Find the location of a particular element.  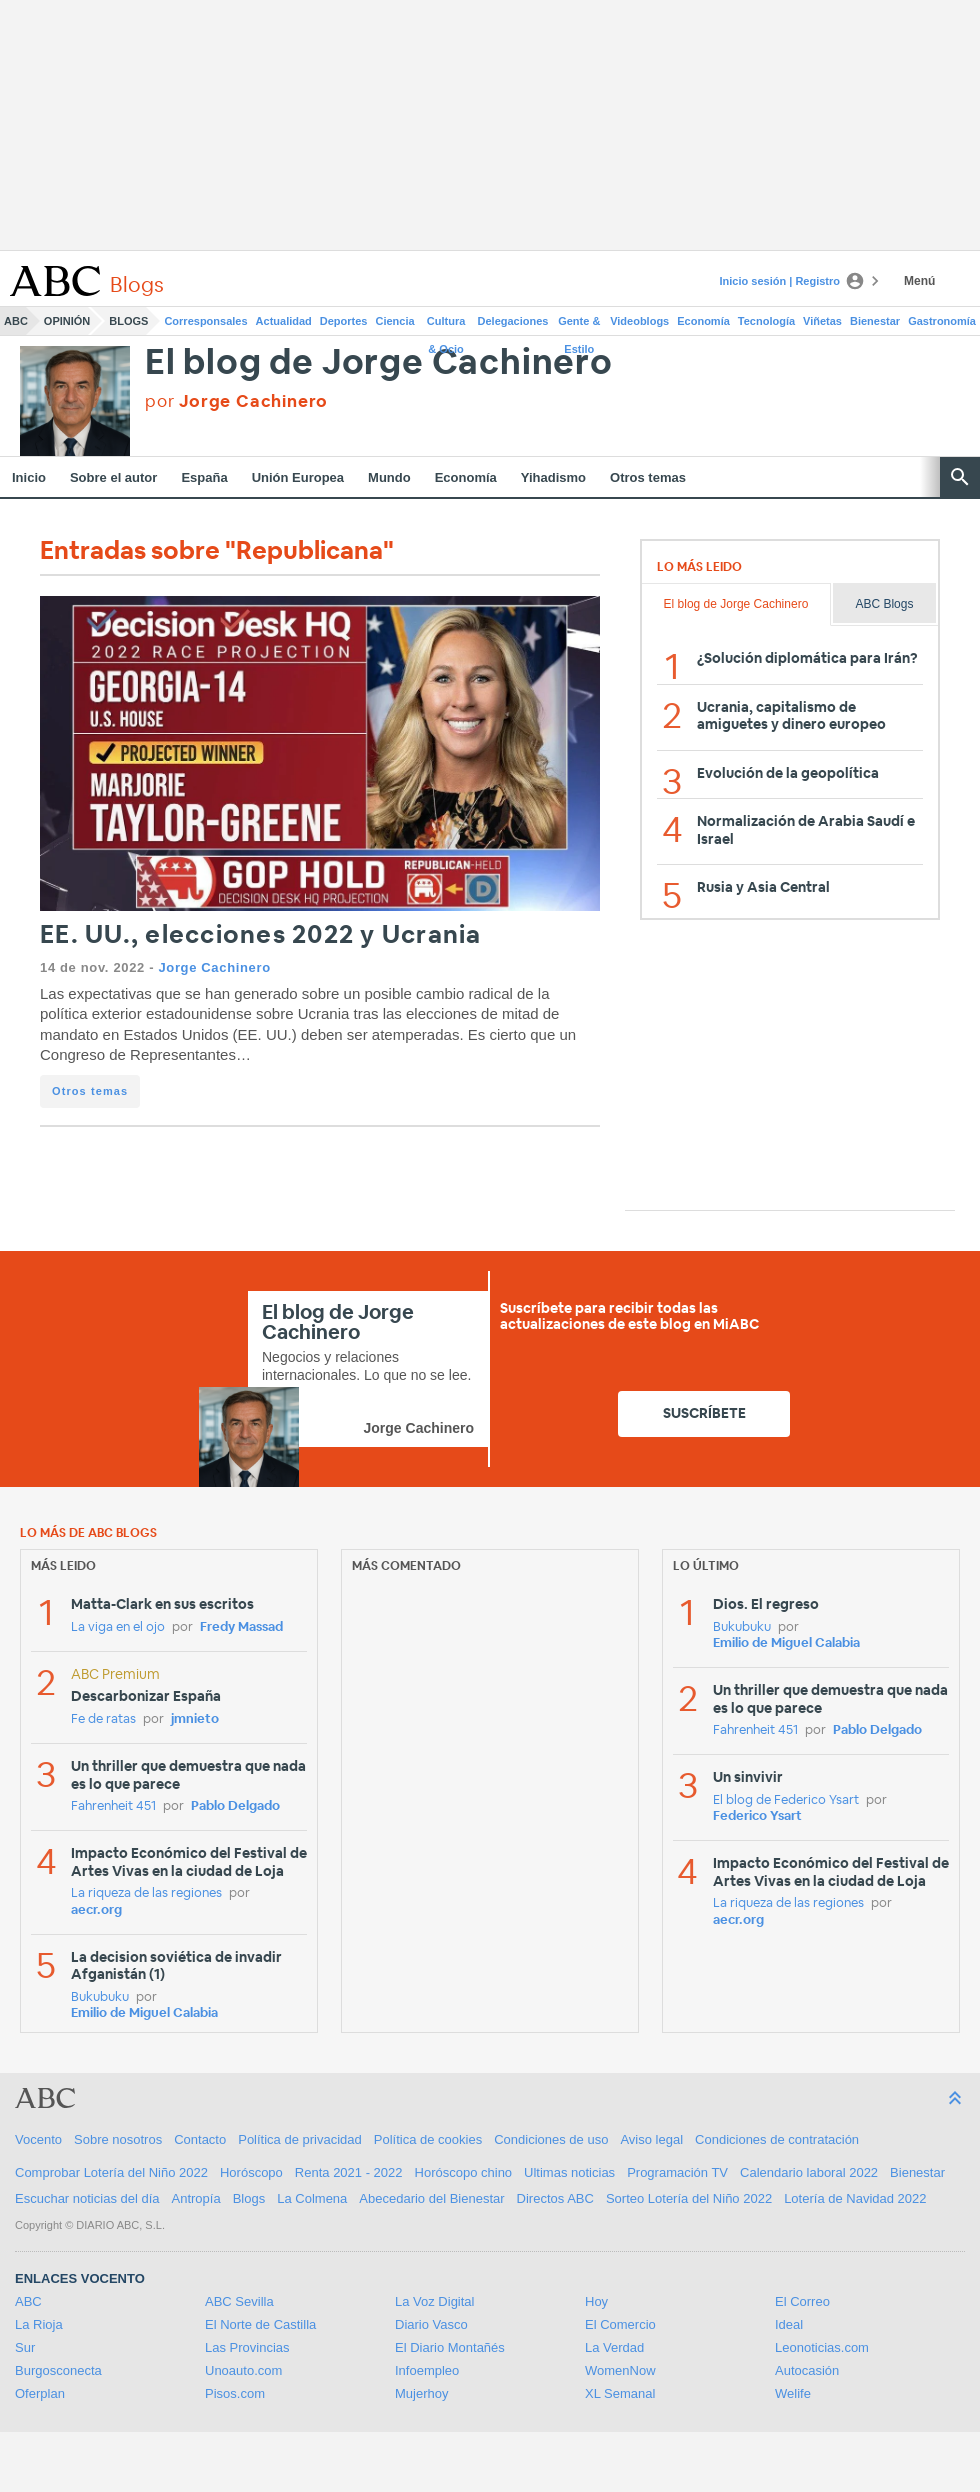

Gente & Estilo is located at coordinates (579, 325).